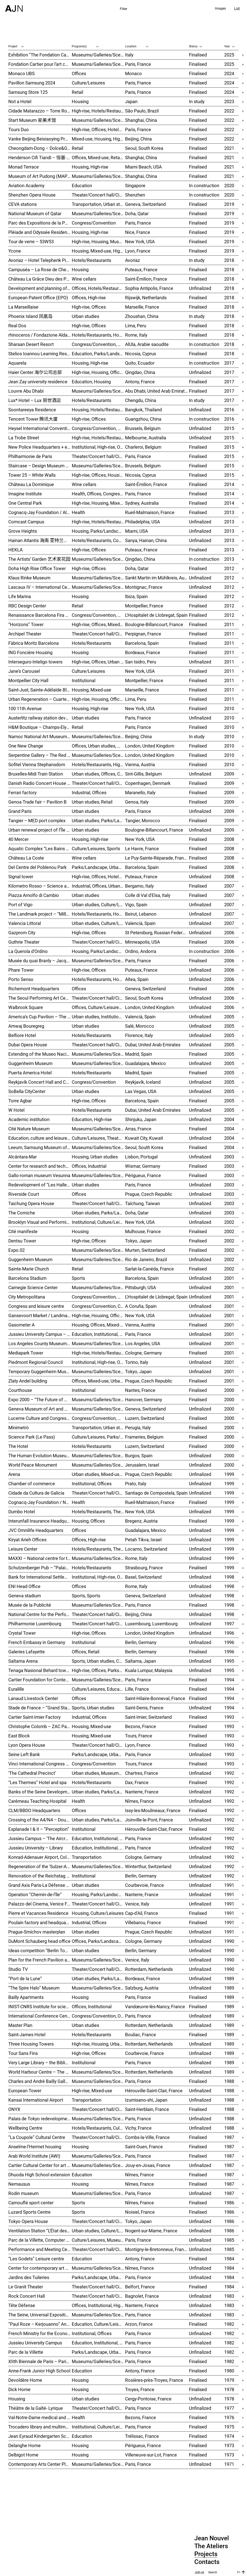  What do you see at coordinates (148, 1670) in the screenshot?
I see `Kuala Lumpur, Malaysia` at bounding box center [148, 1670].